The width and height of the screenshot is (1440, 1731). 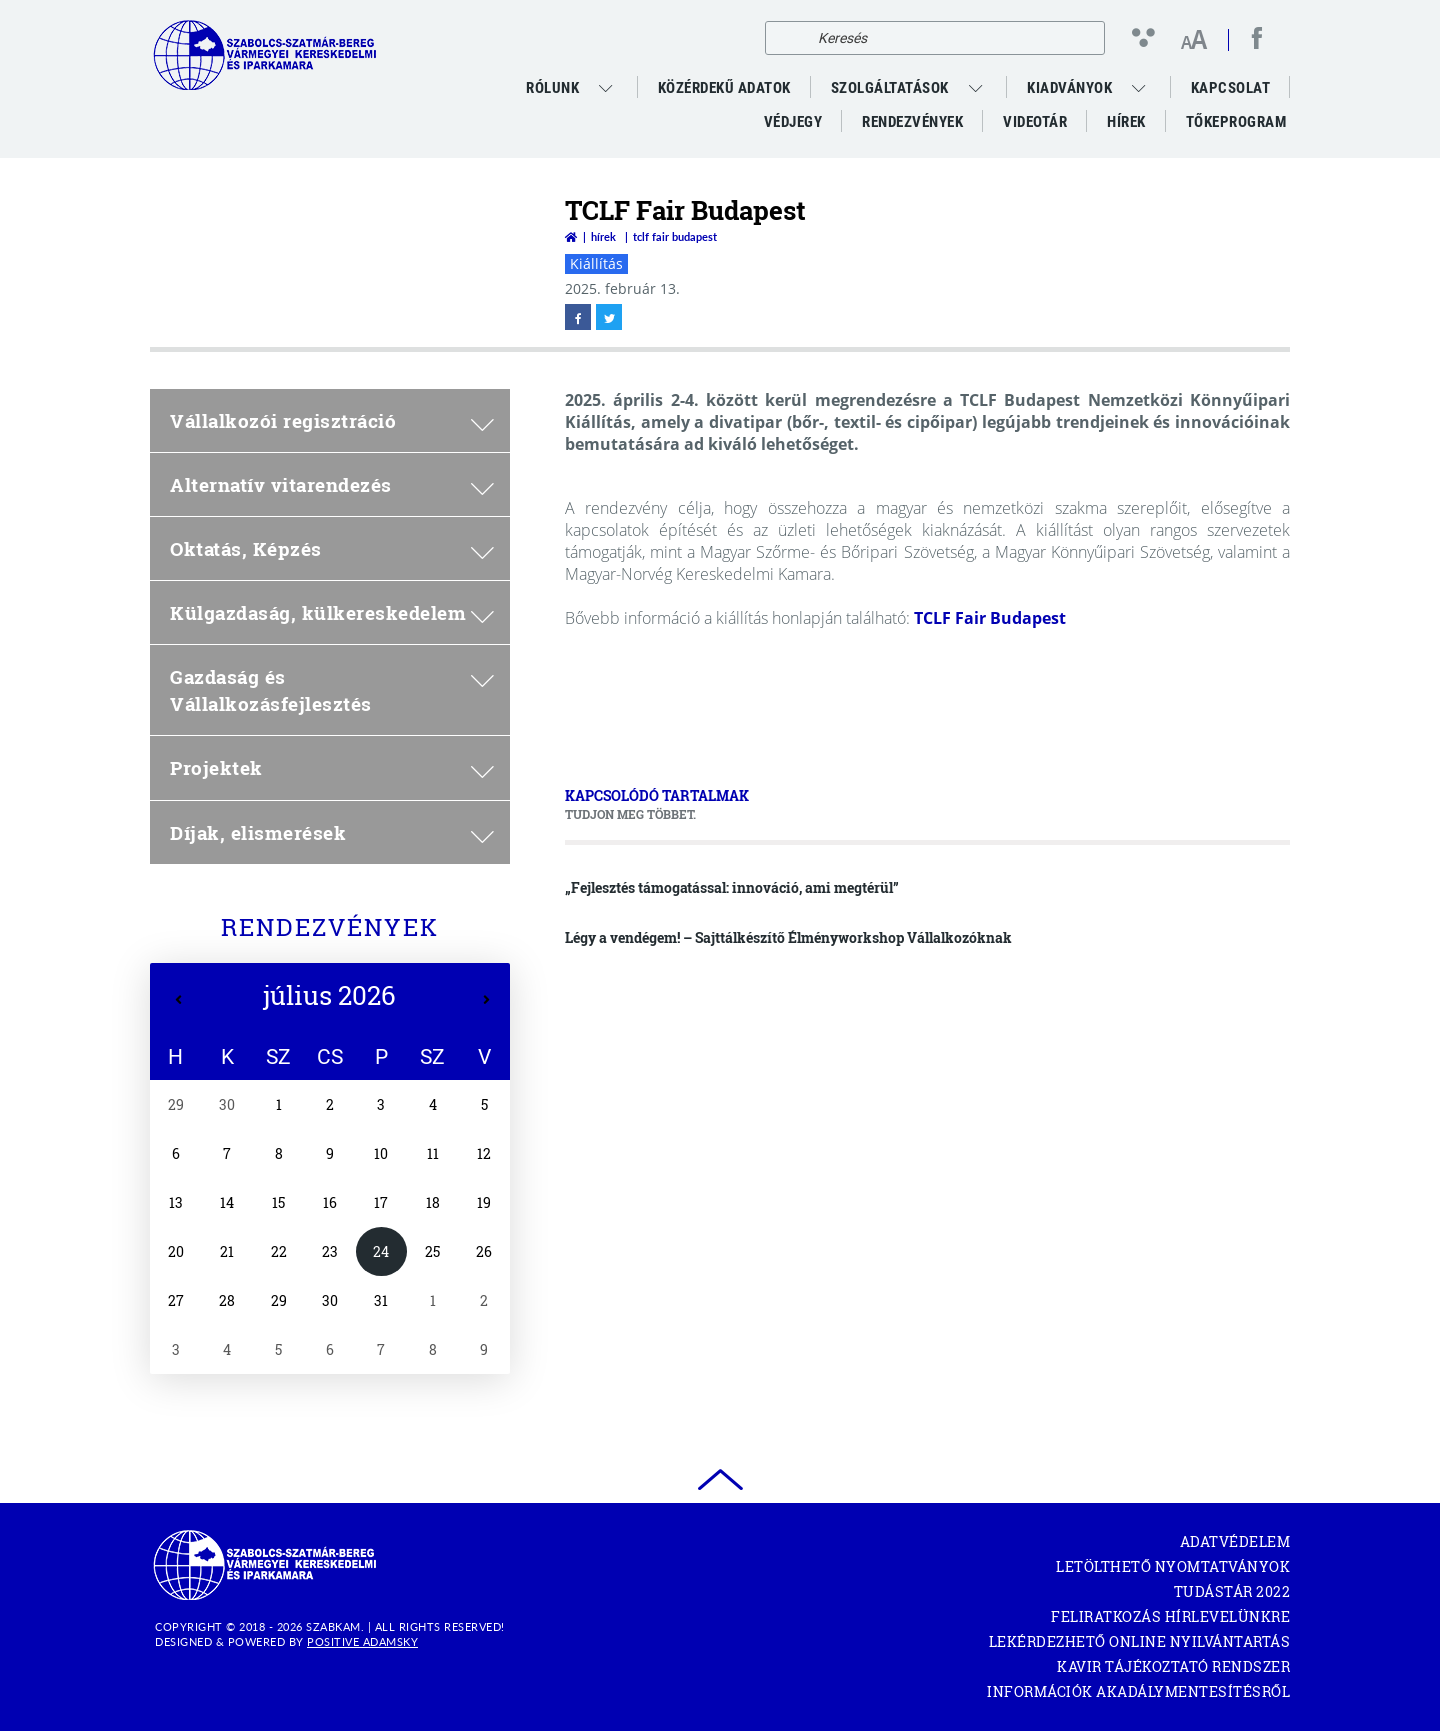 What do you see at coordinates (332, 832) in the screenshot?
I see `Díjak, elismerések [menuitem]` at bounding box center [332, 832].